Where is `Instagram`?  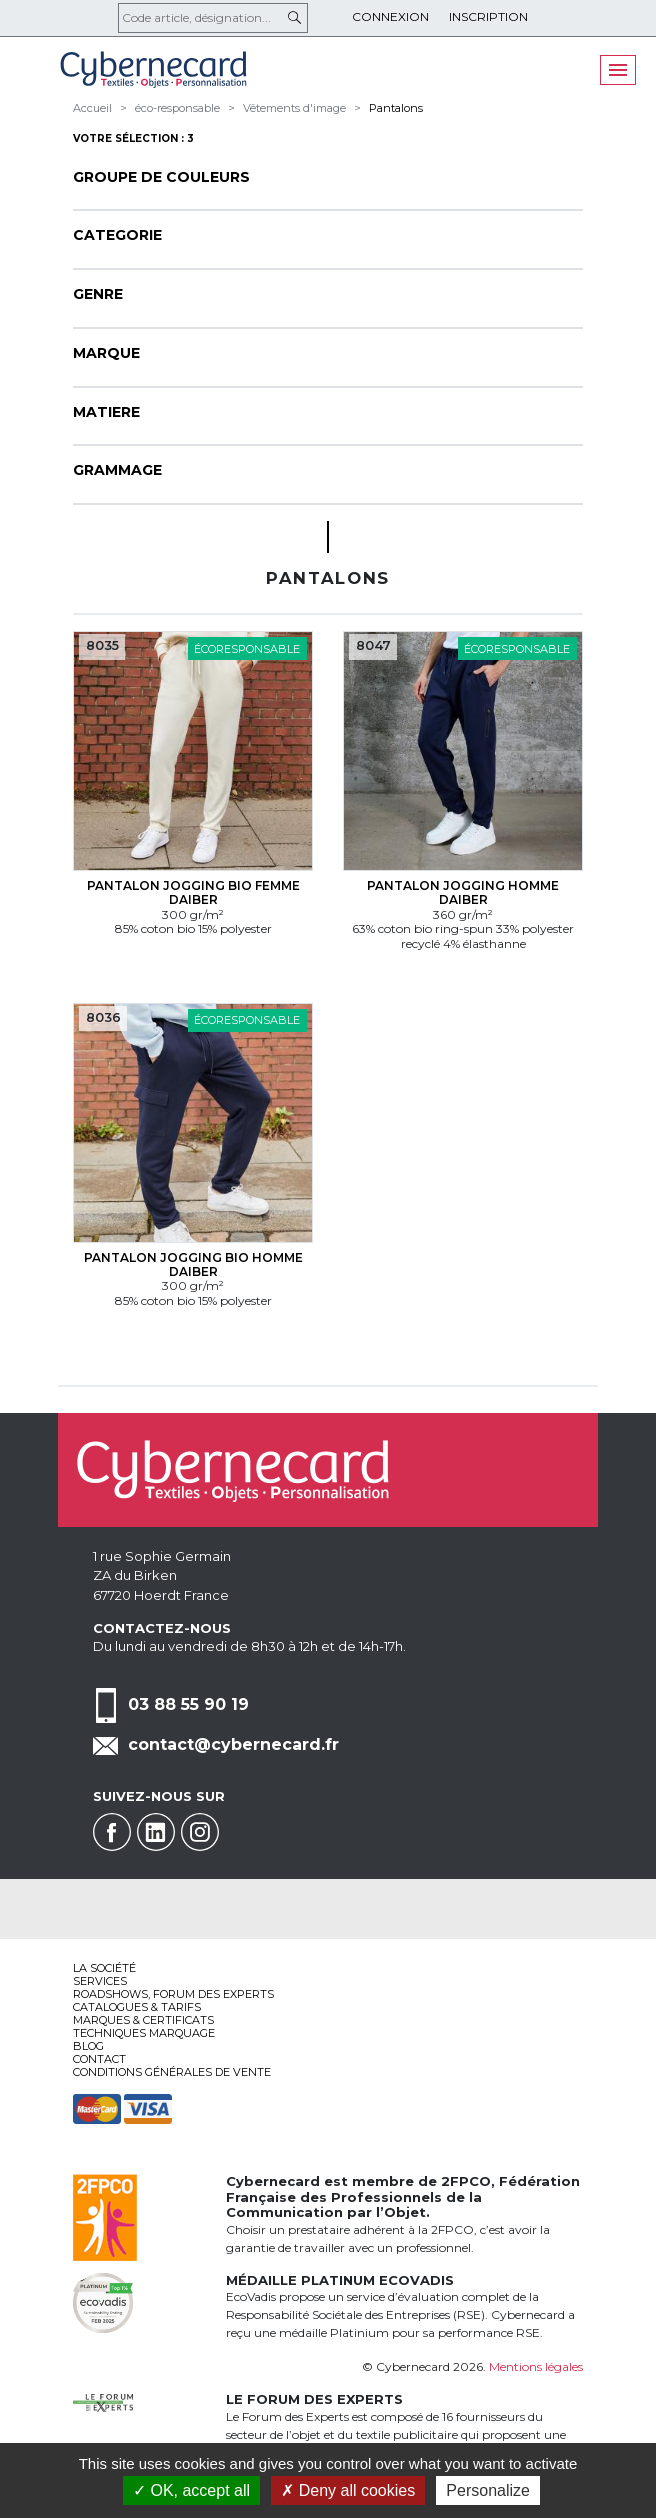
Instagram is located at coordinates (200, 1832).